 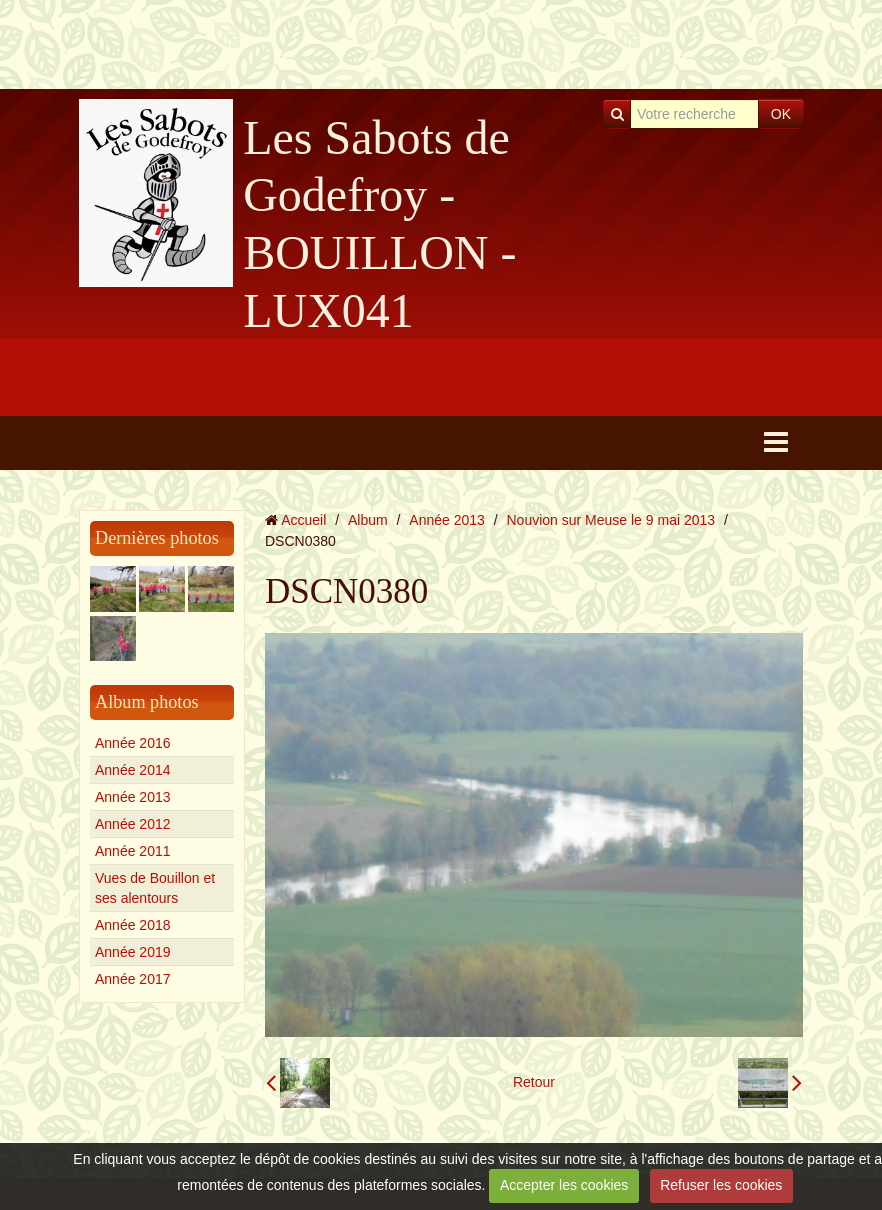 I want to click on Album, so click(x=368, y=520).